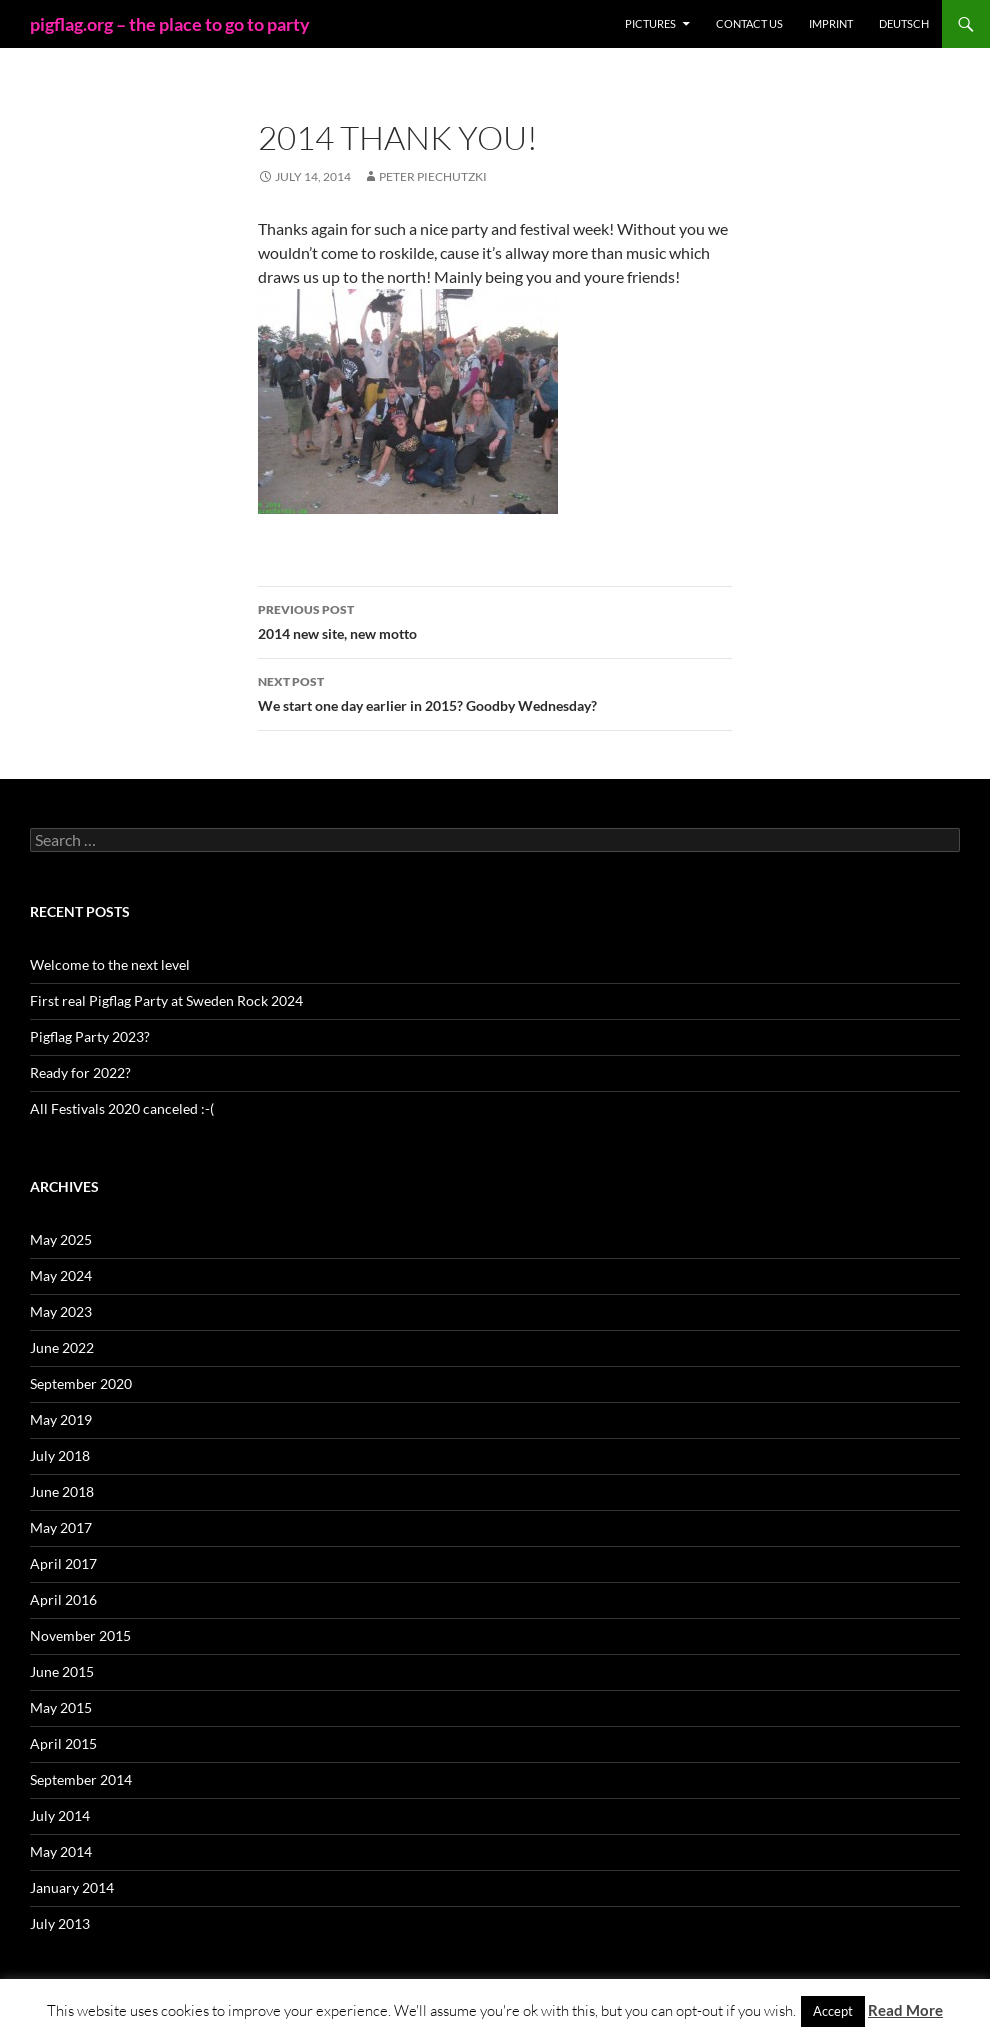 This screenshot has width=990, height=2039. Describe the element at coordinates (495, 620) in the screenshot. I see `2014 new site, new motto` at that location.